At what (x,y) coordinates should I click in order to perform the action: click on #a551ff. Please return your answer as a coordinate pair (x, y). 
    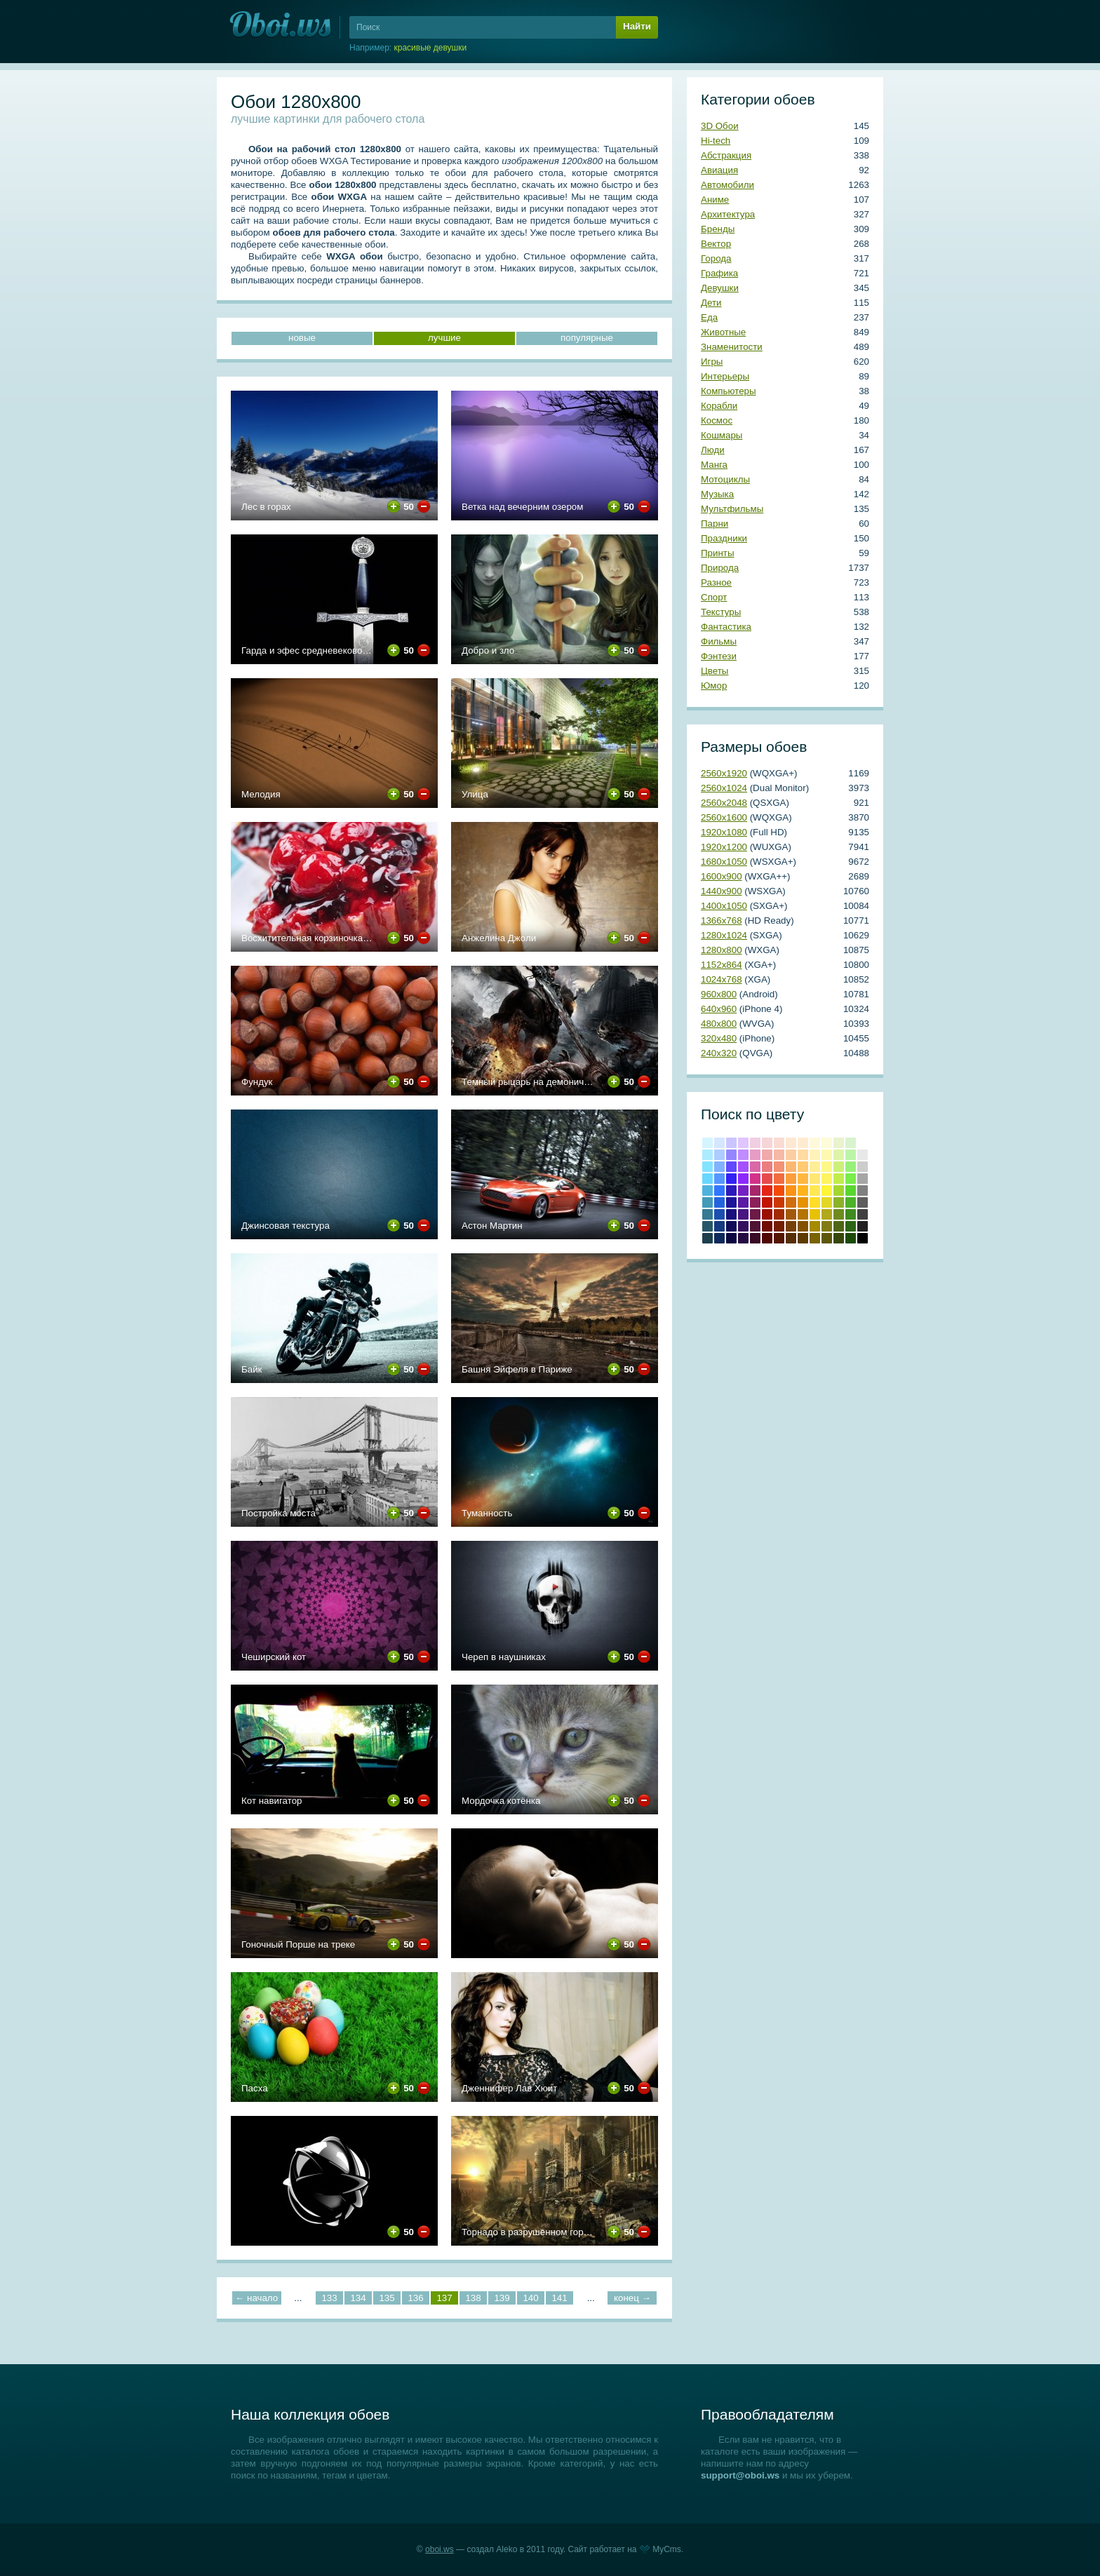
    Looking at the image, I should click on (743, 1166).